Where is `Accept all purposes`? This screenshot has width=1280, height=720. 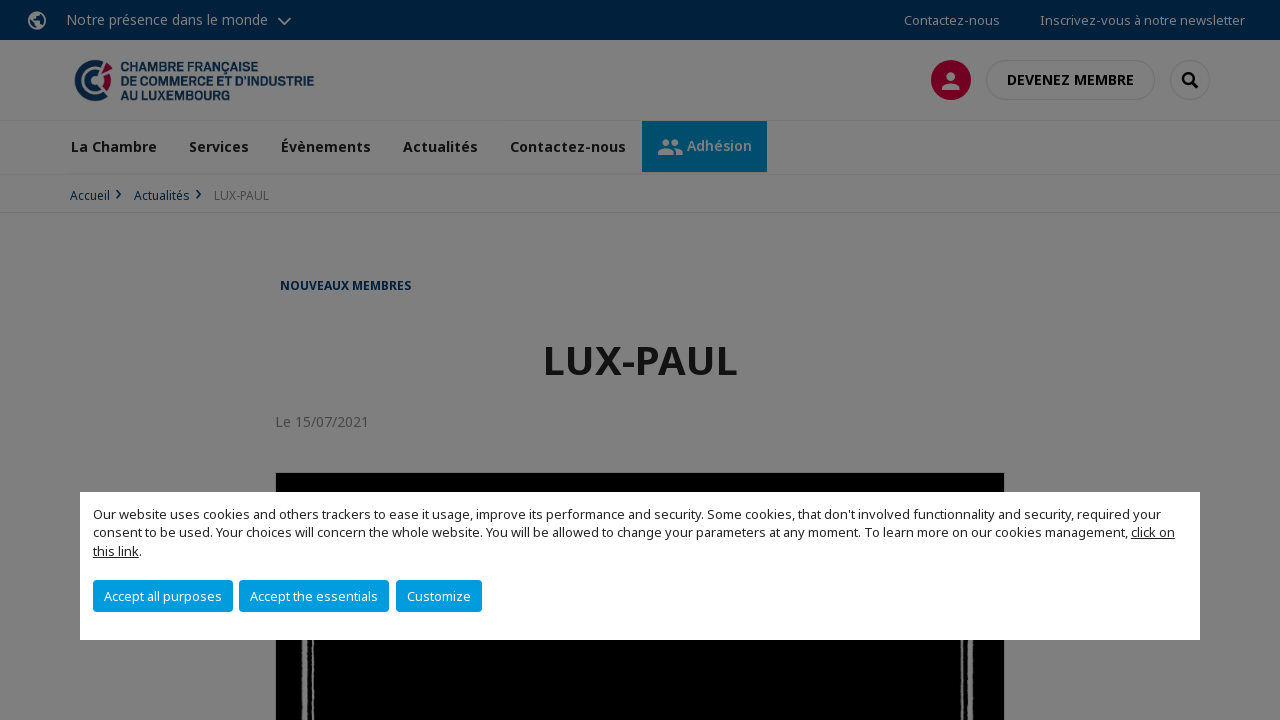 Accept all purposes is located at coordinates (163, 596).